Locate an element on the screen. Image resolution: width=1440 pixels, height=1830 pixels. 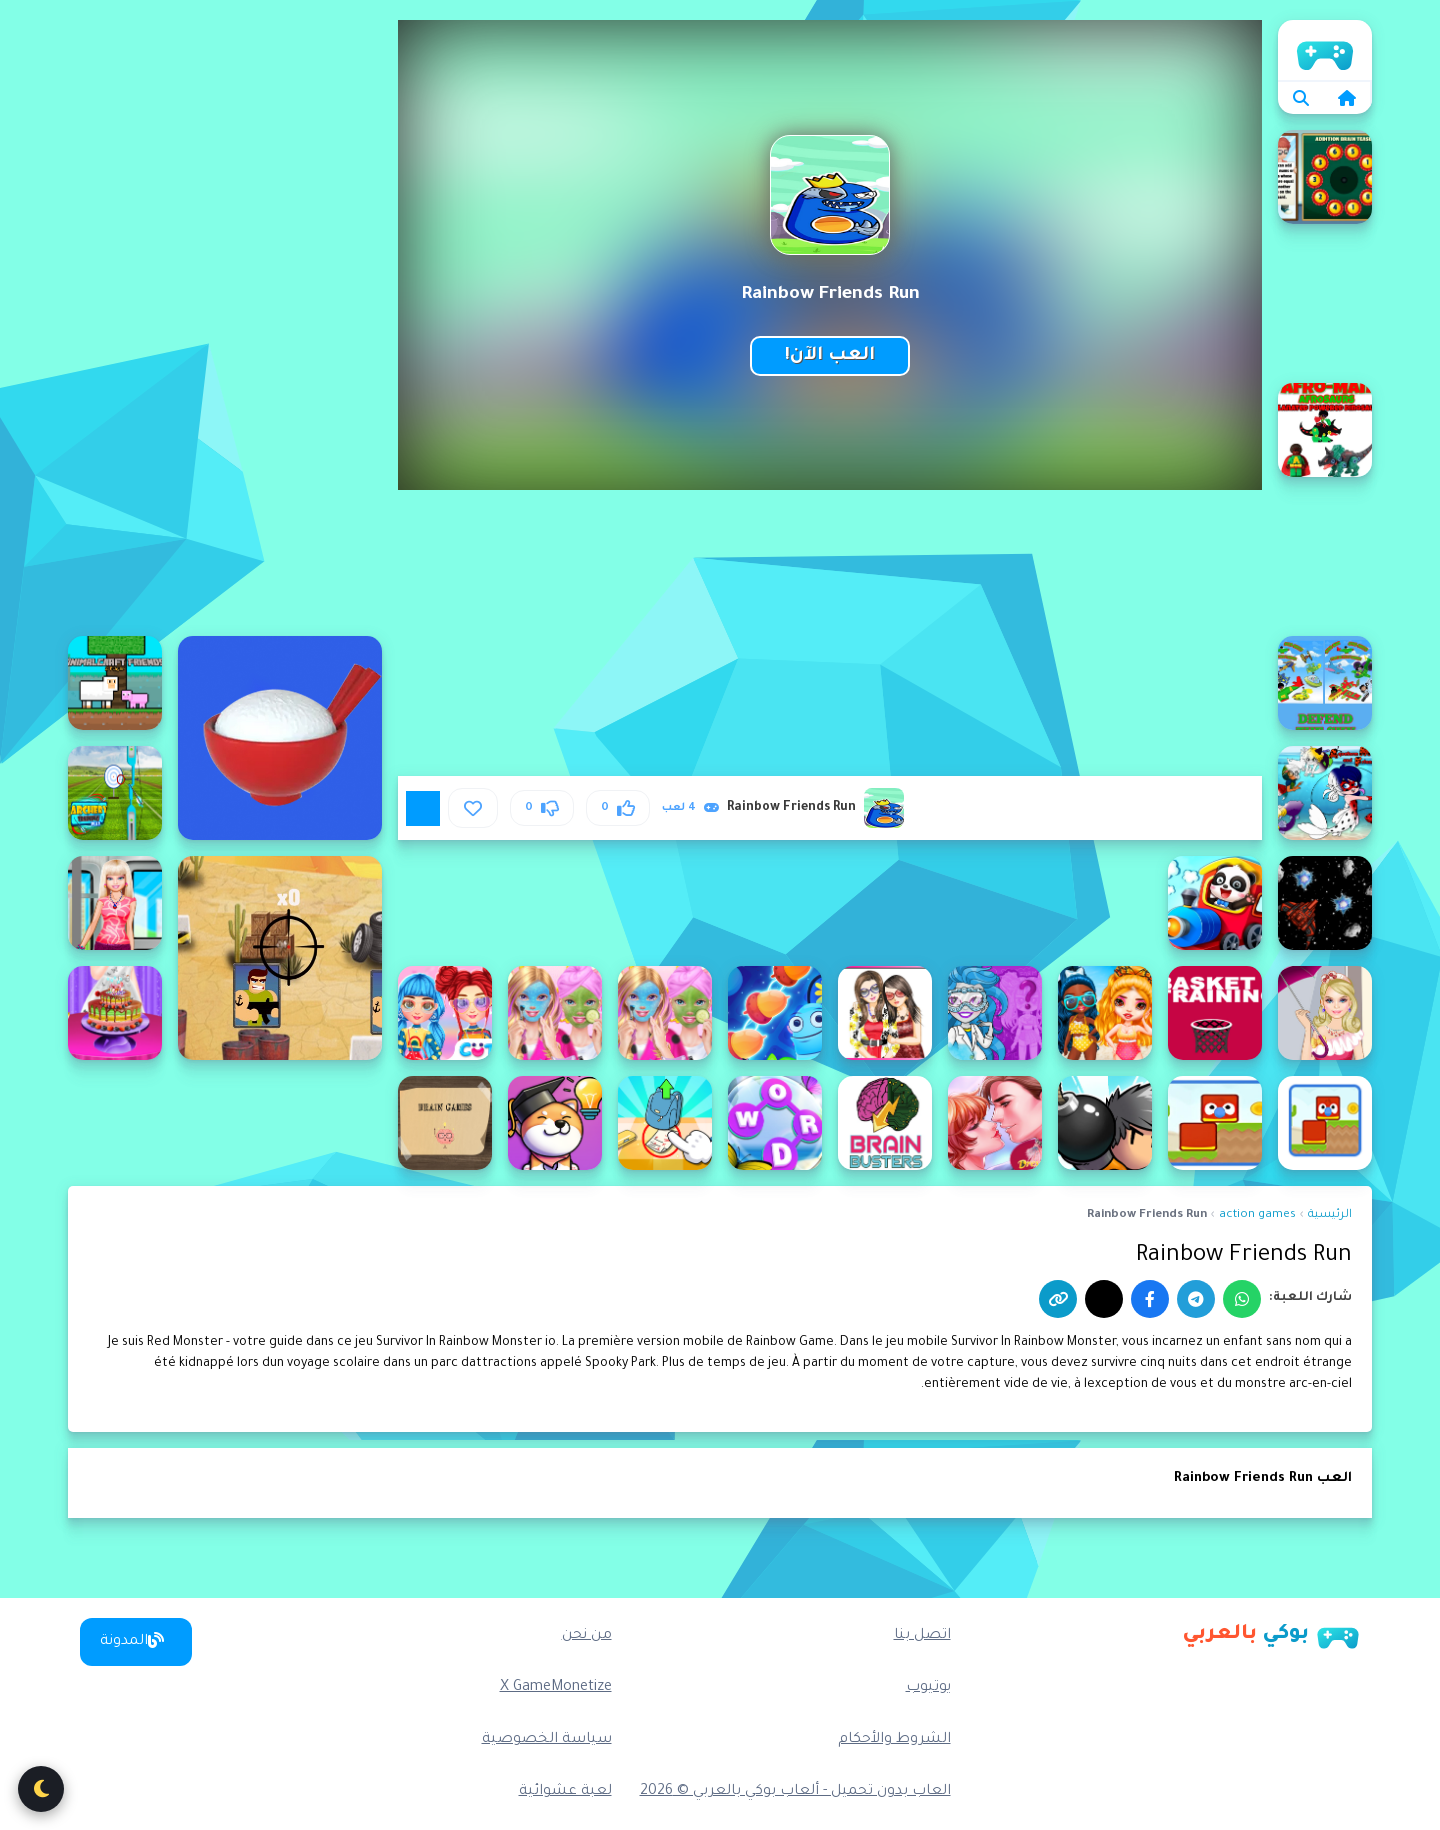
[Addition Brain Teaser] is located at coordinates (1325, 177).